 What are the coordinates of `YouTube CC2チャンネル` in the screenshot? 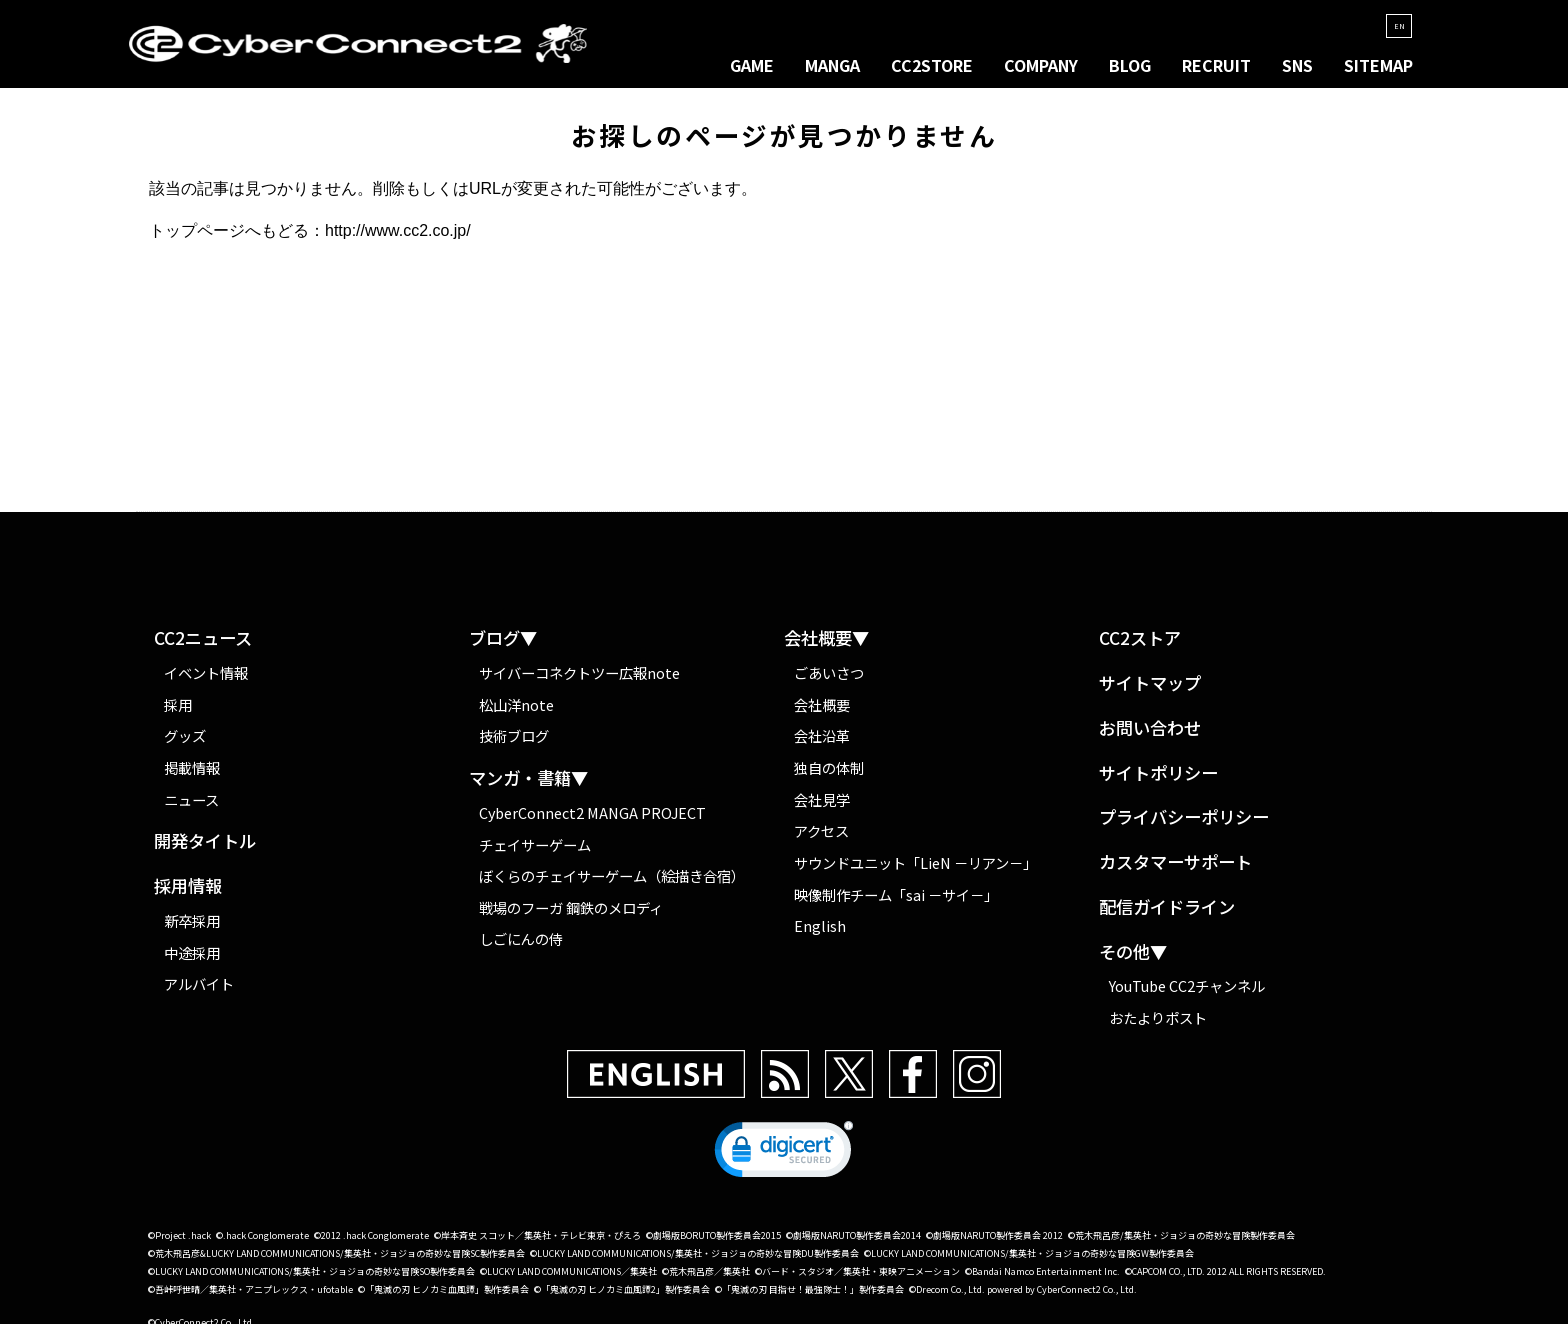 It's located at (1187, 993).